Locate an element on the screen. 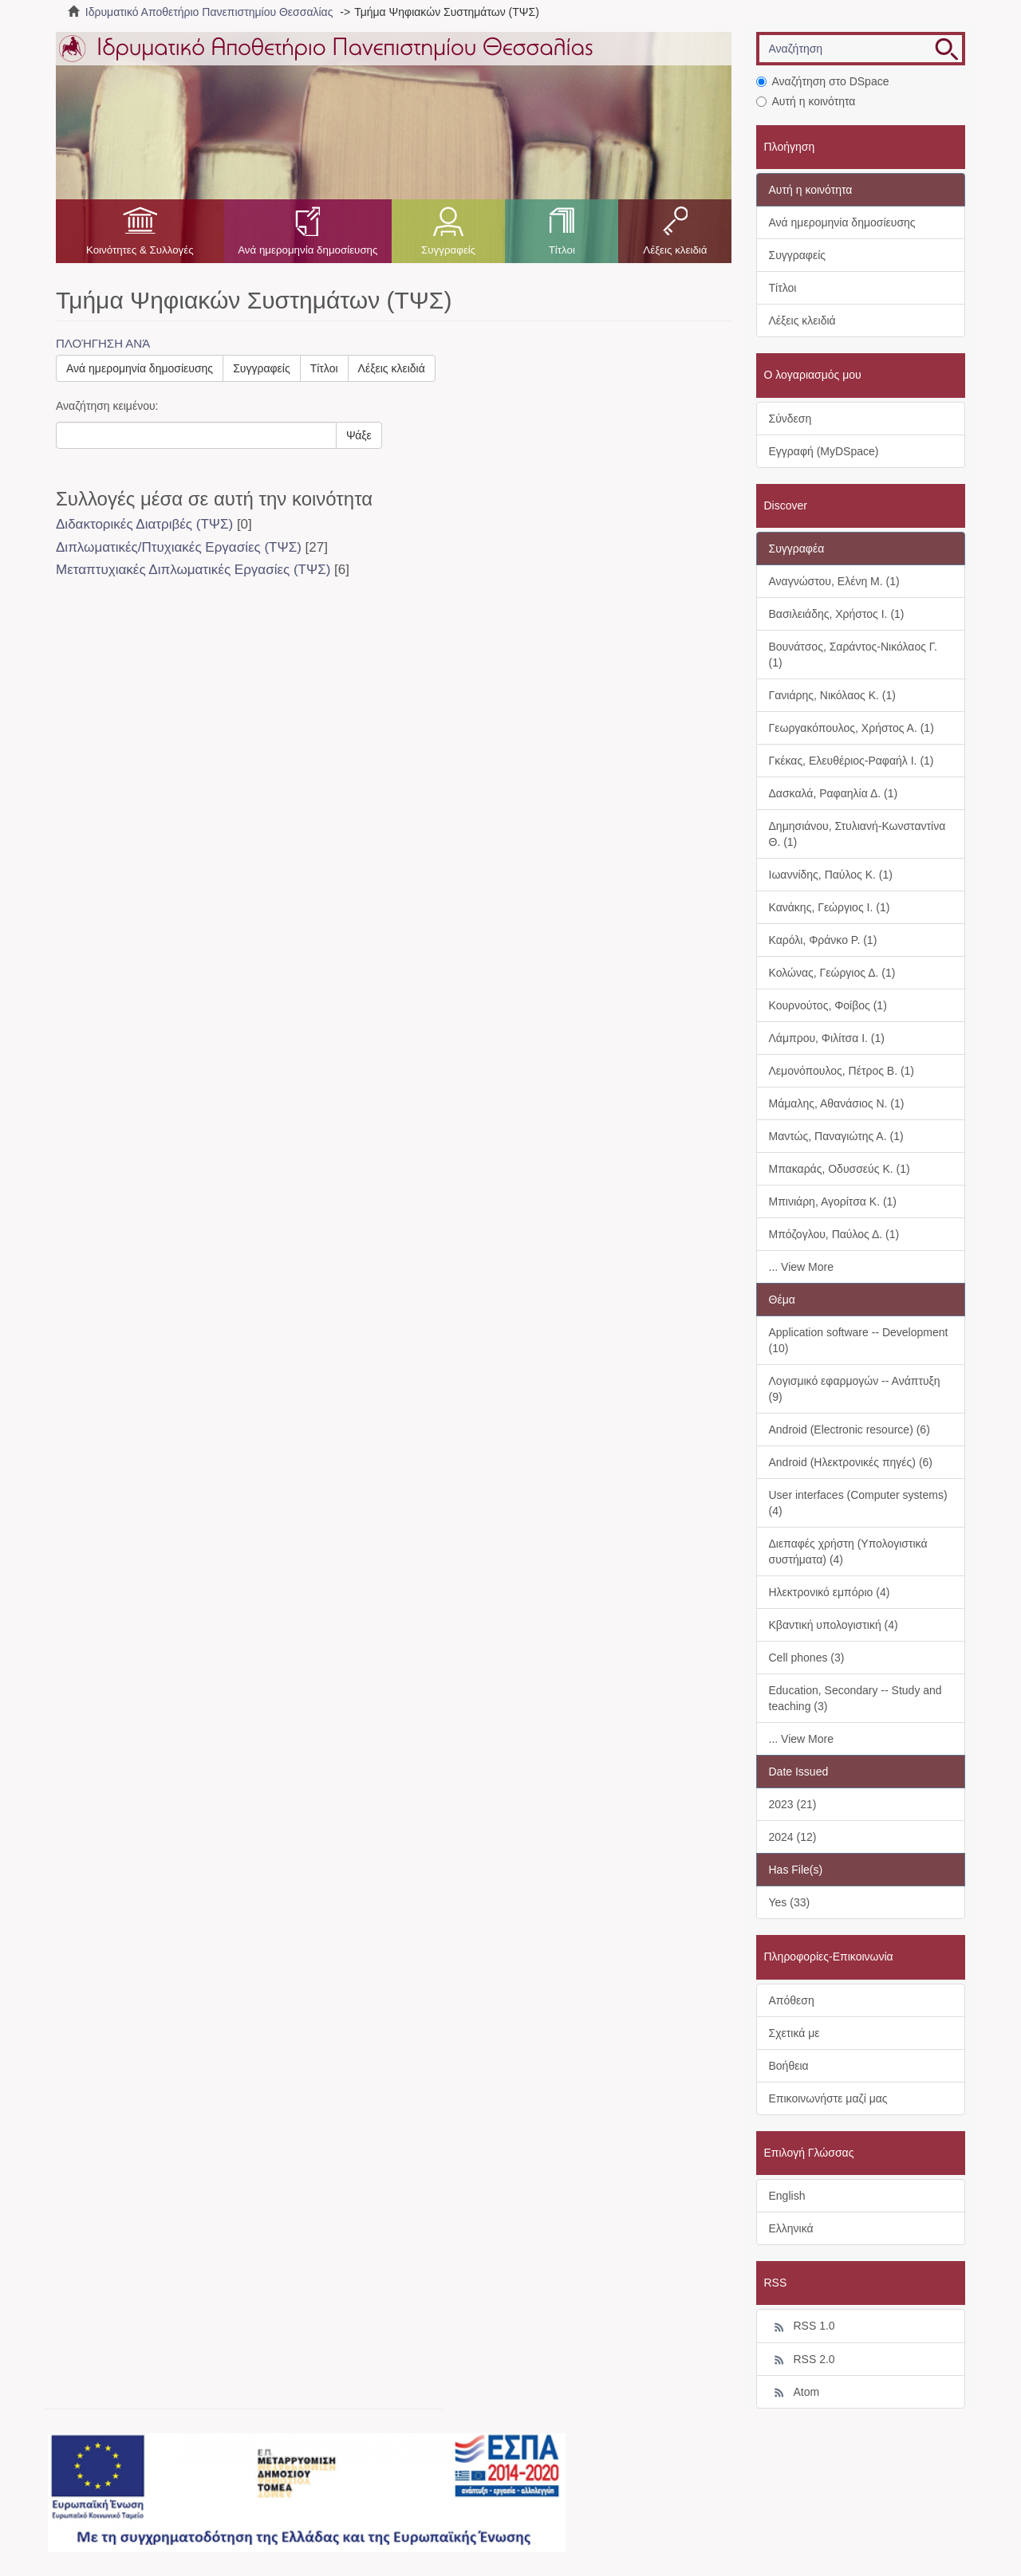 The image size is (1021, 2576). Λέξεις κλειδιά is located at coordinates (675, 250).